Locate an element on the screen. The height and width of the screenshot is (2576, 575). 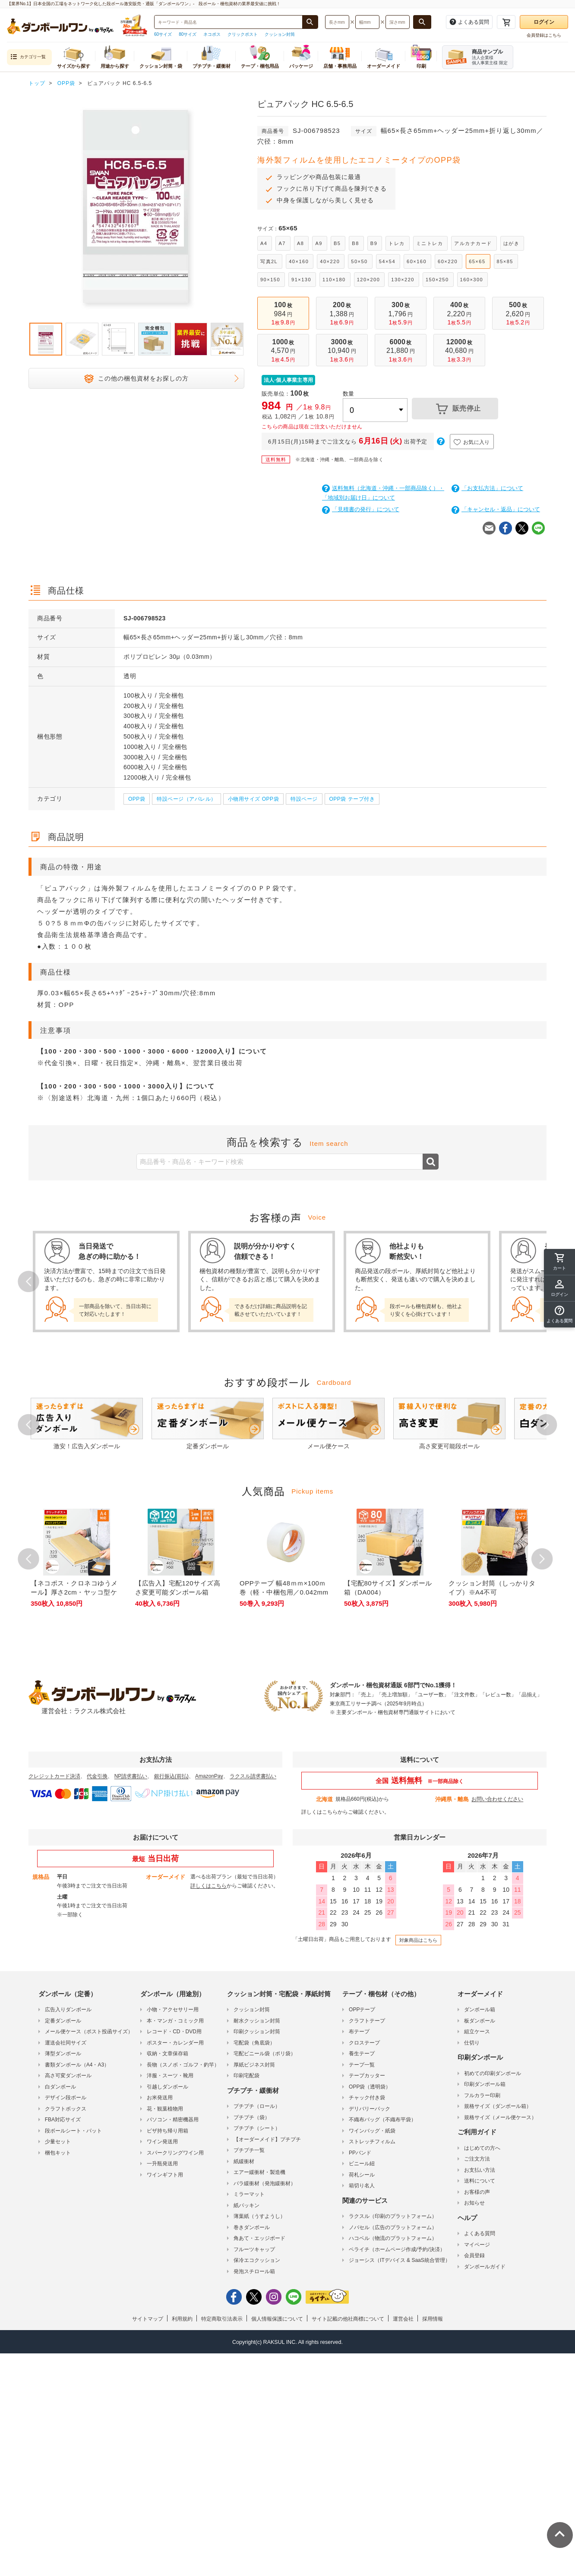
お米発送用 is located at coordinates (160, 2098).